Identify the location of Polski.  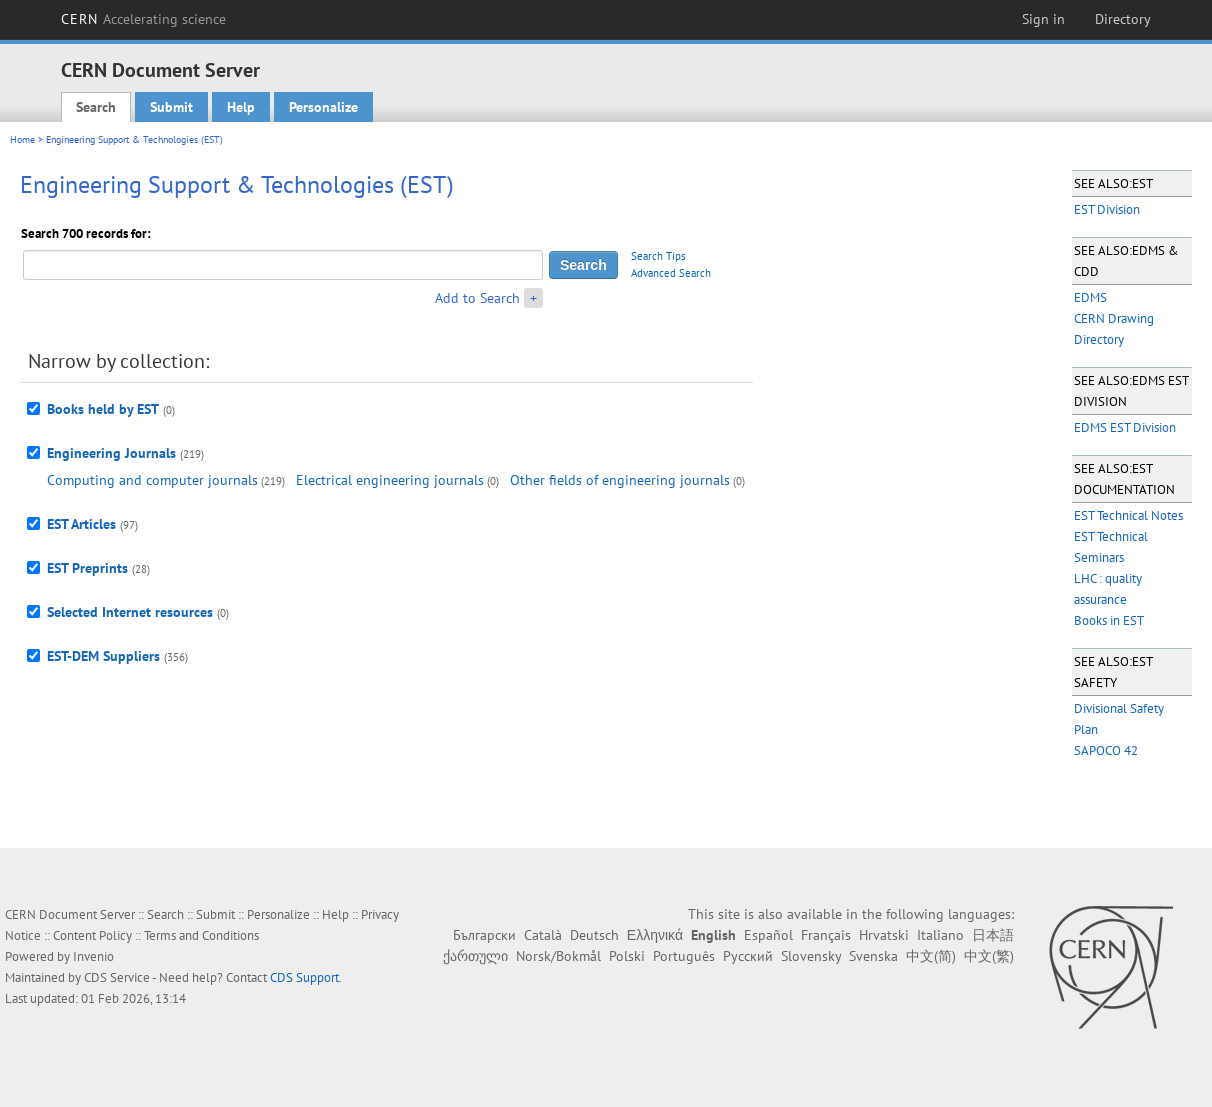
(627, 956).